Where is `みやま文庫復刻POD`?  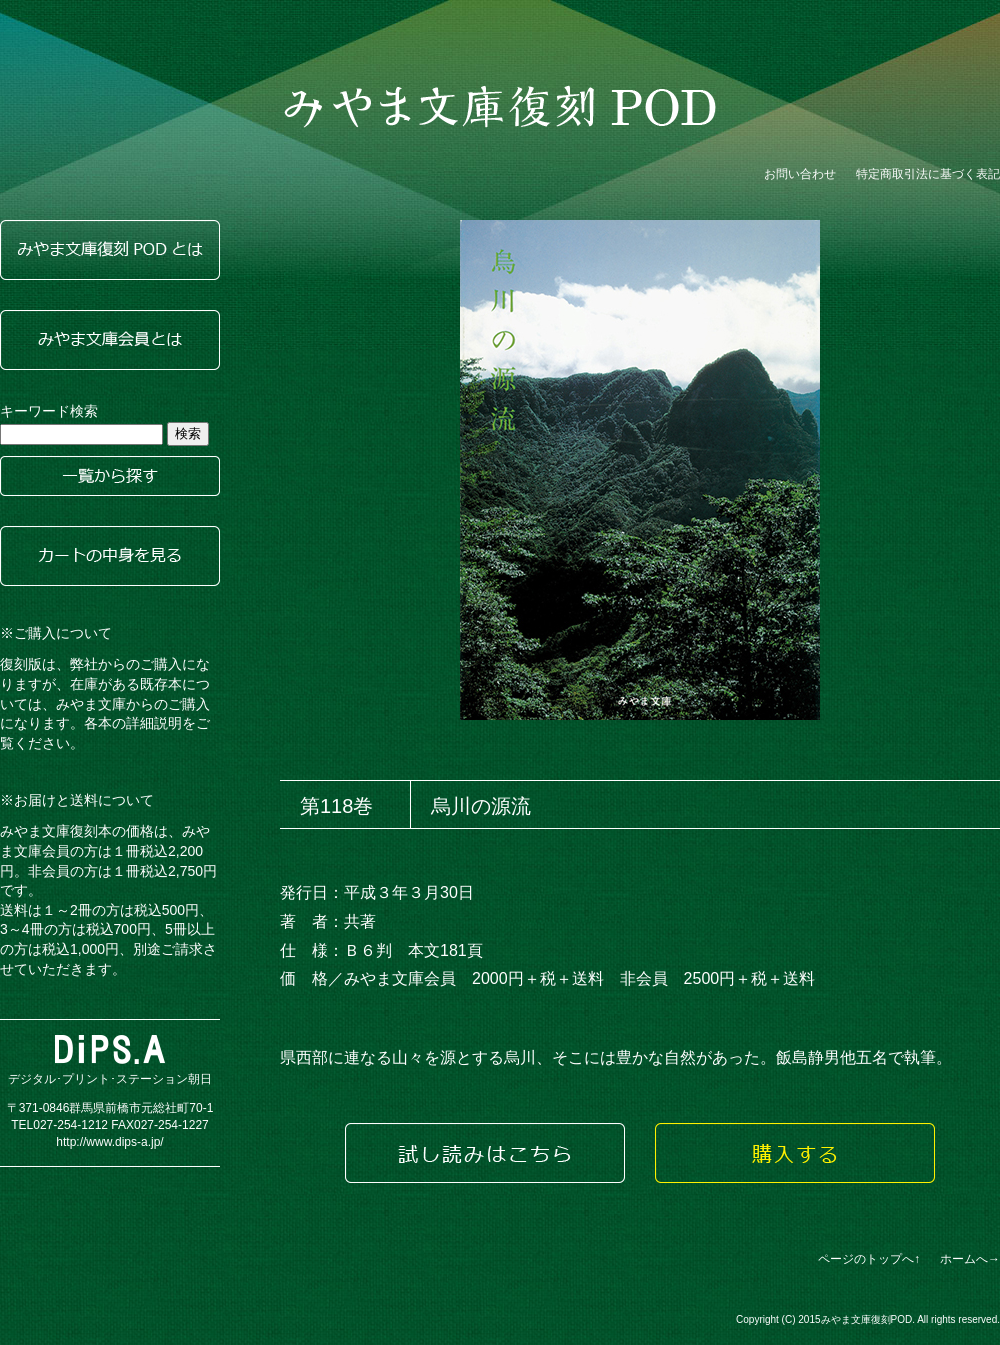 みやま文庫復刻POD is located at coordinates (500, 106).